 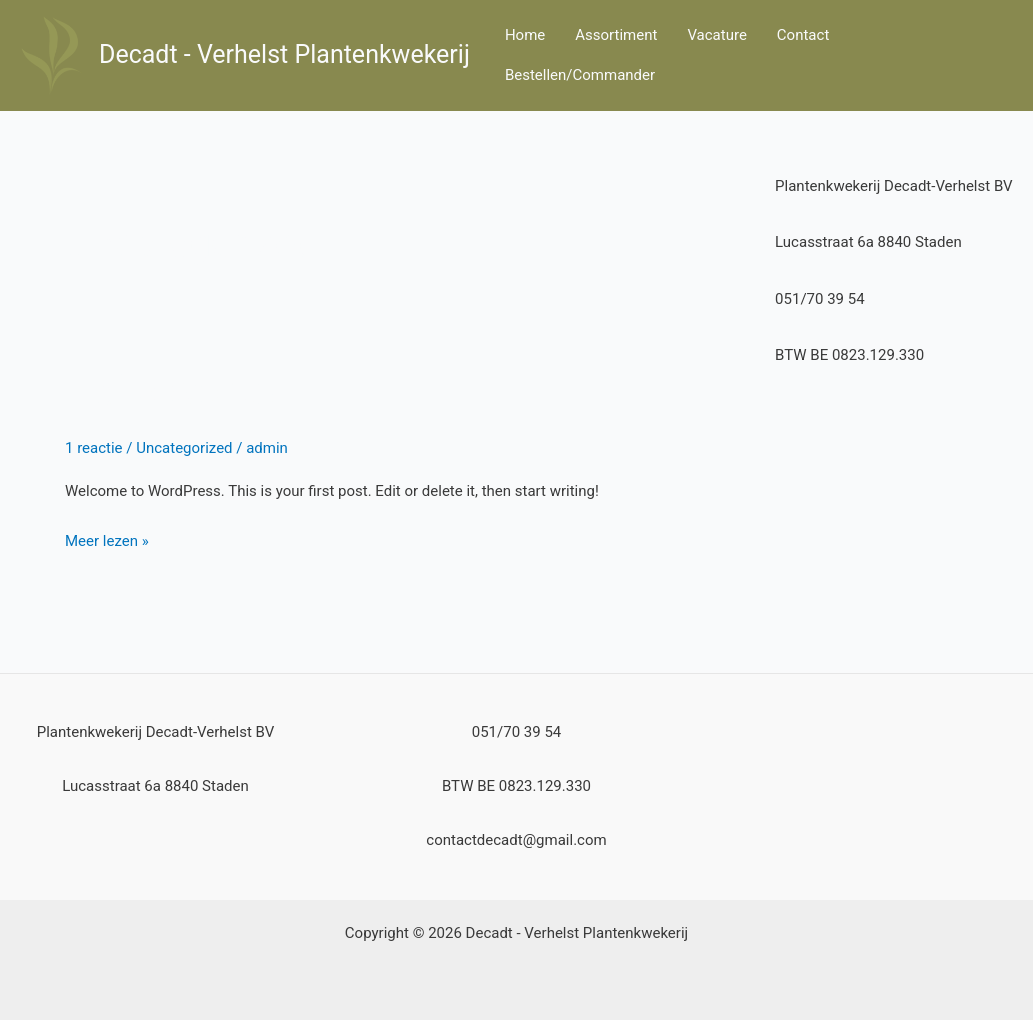 What do you see at coordinates (580, 75) in the screenshot?
I see `Bestellen/Commander` at bounding box center [580, 75].